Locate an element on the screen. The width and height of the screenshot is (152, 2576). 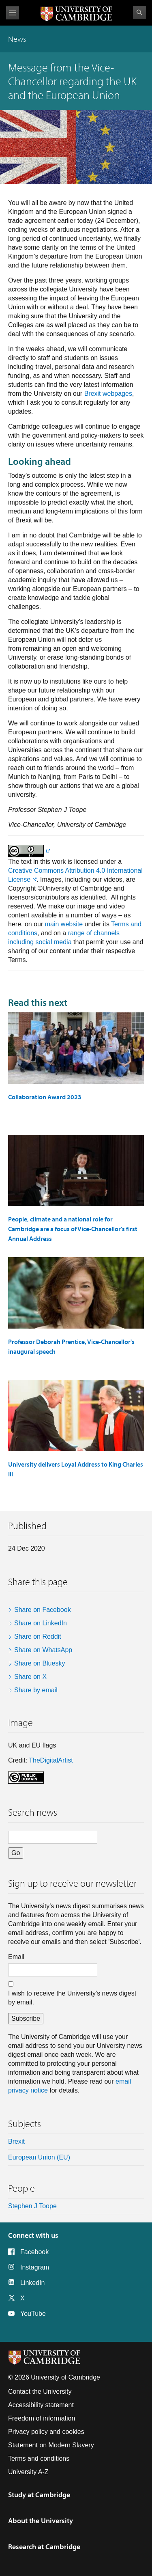
Stephen J Toope is located at coordinates (32, 2206).